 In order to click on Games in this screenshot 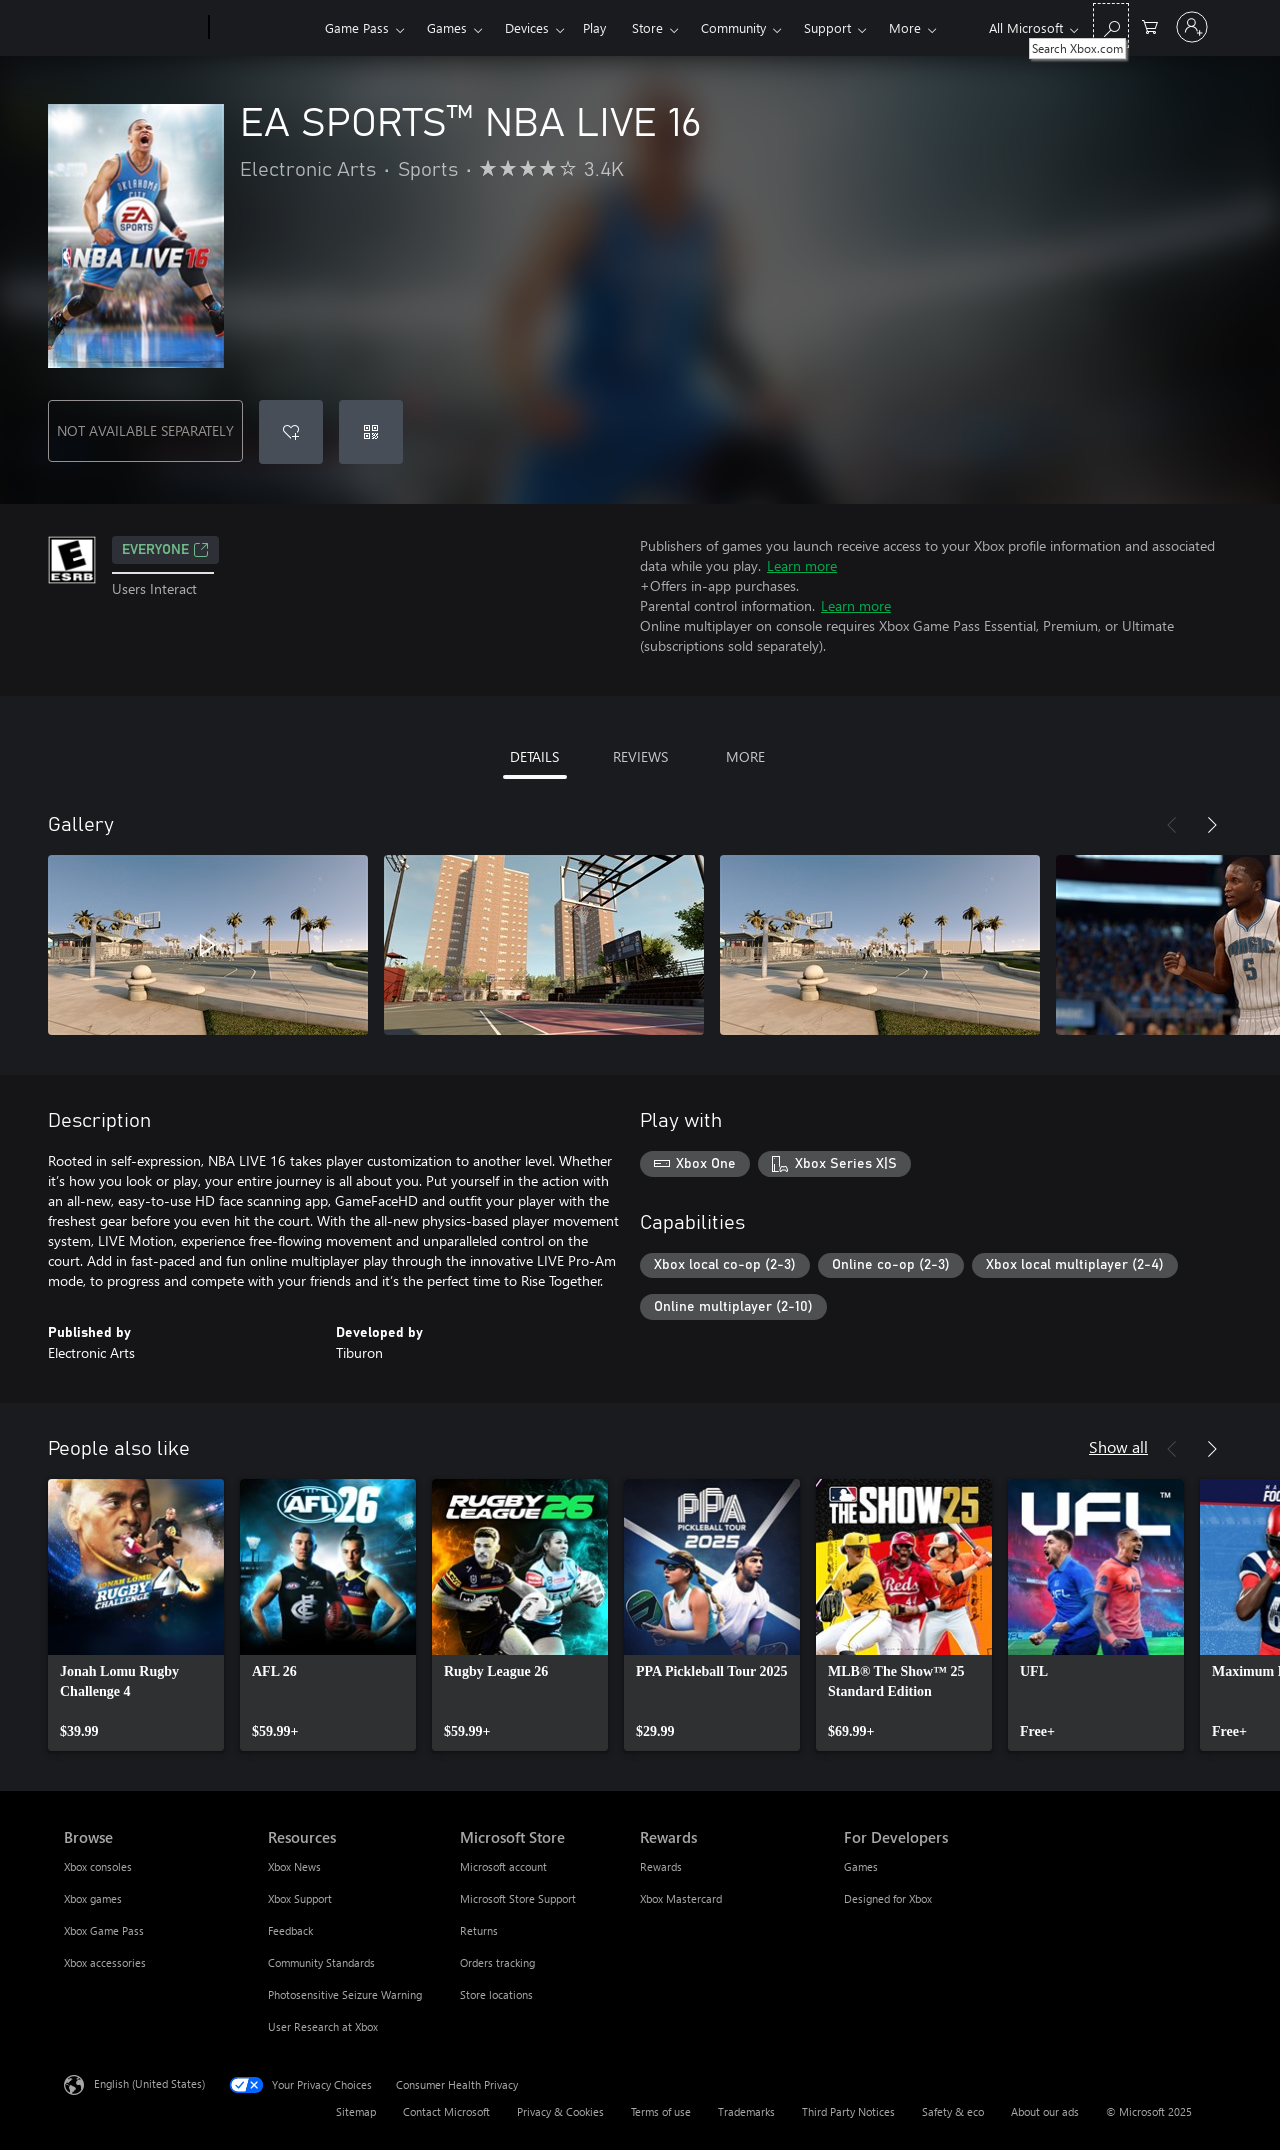, I will do `click(447, 27)`.